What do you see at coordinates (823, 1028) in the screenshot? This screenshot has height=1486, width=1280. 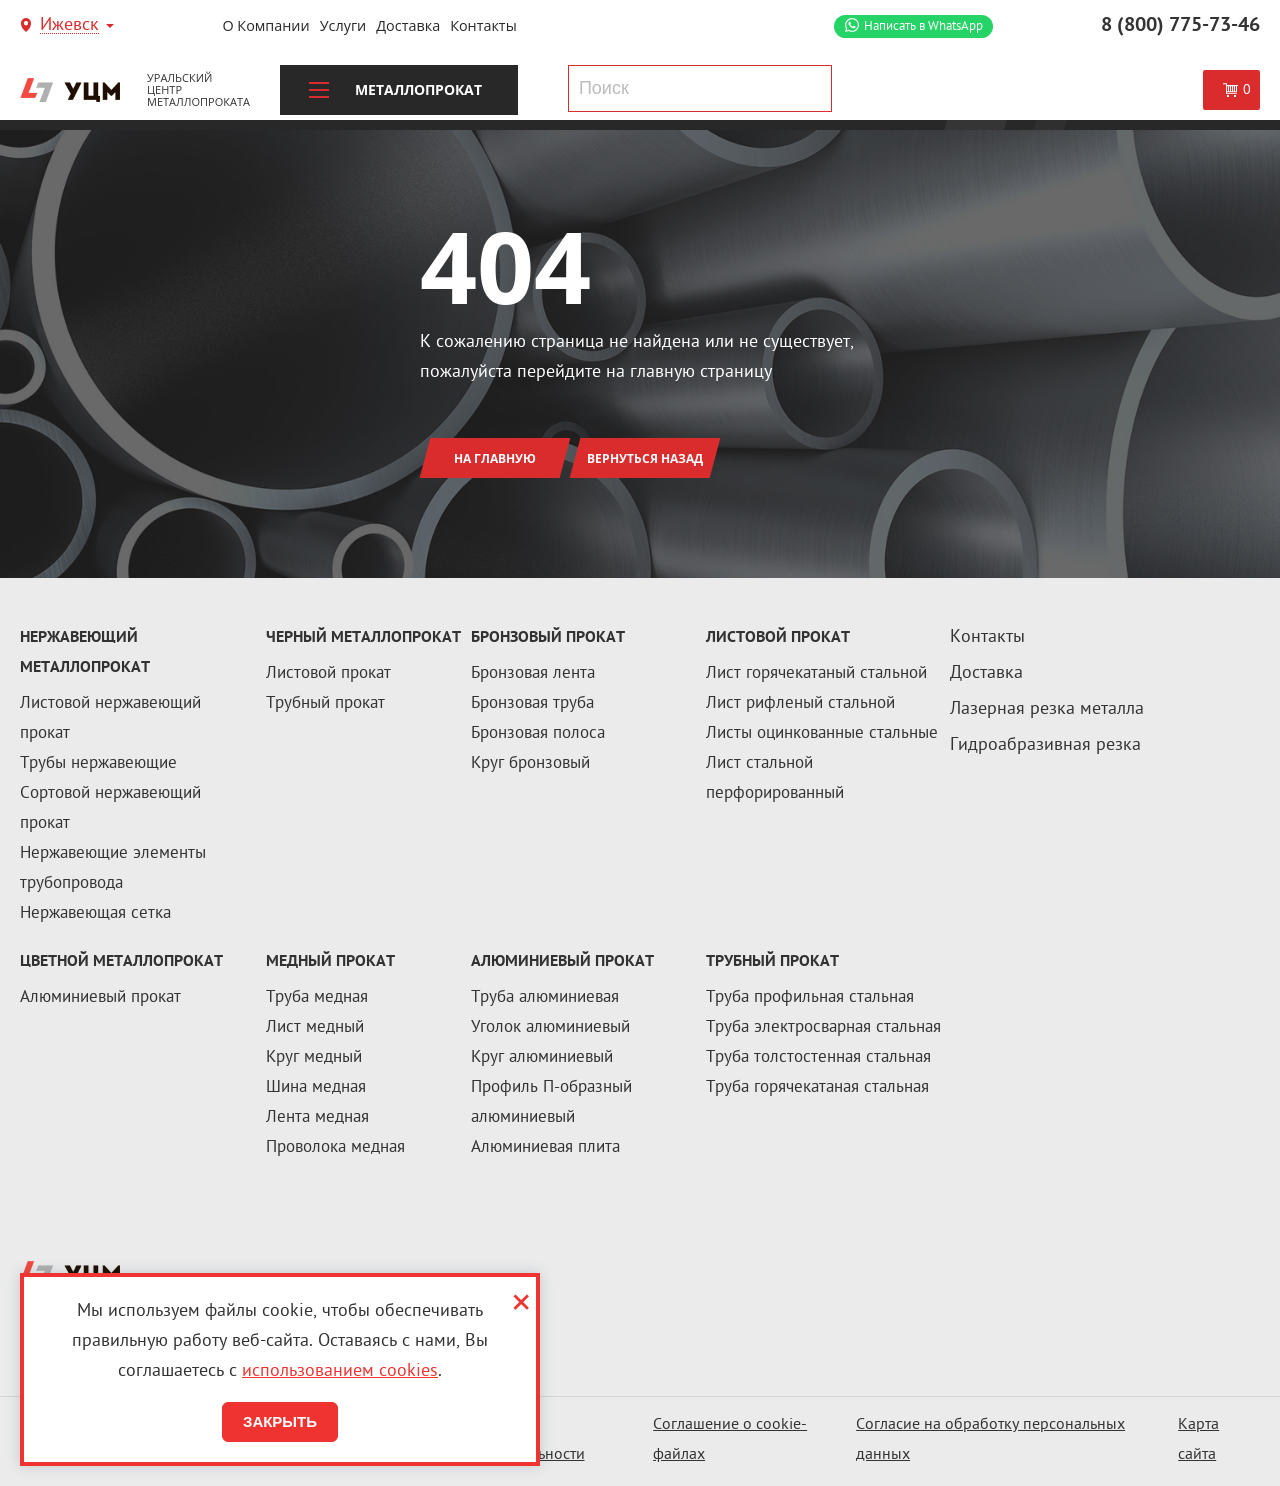 I see `Труба электросварная стальная` at bounding box center [823, 1028].